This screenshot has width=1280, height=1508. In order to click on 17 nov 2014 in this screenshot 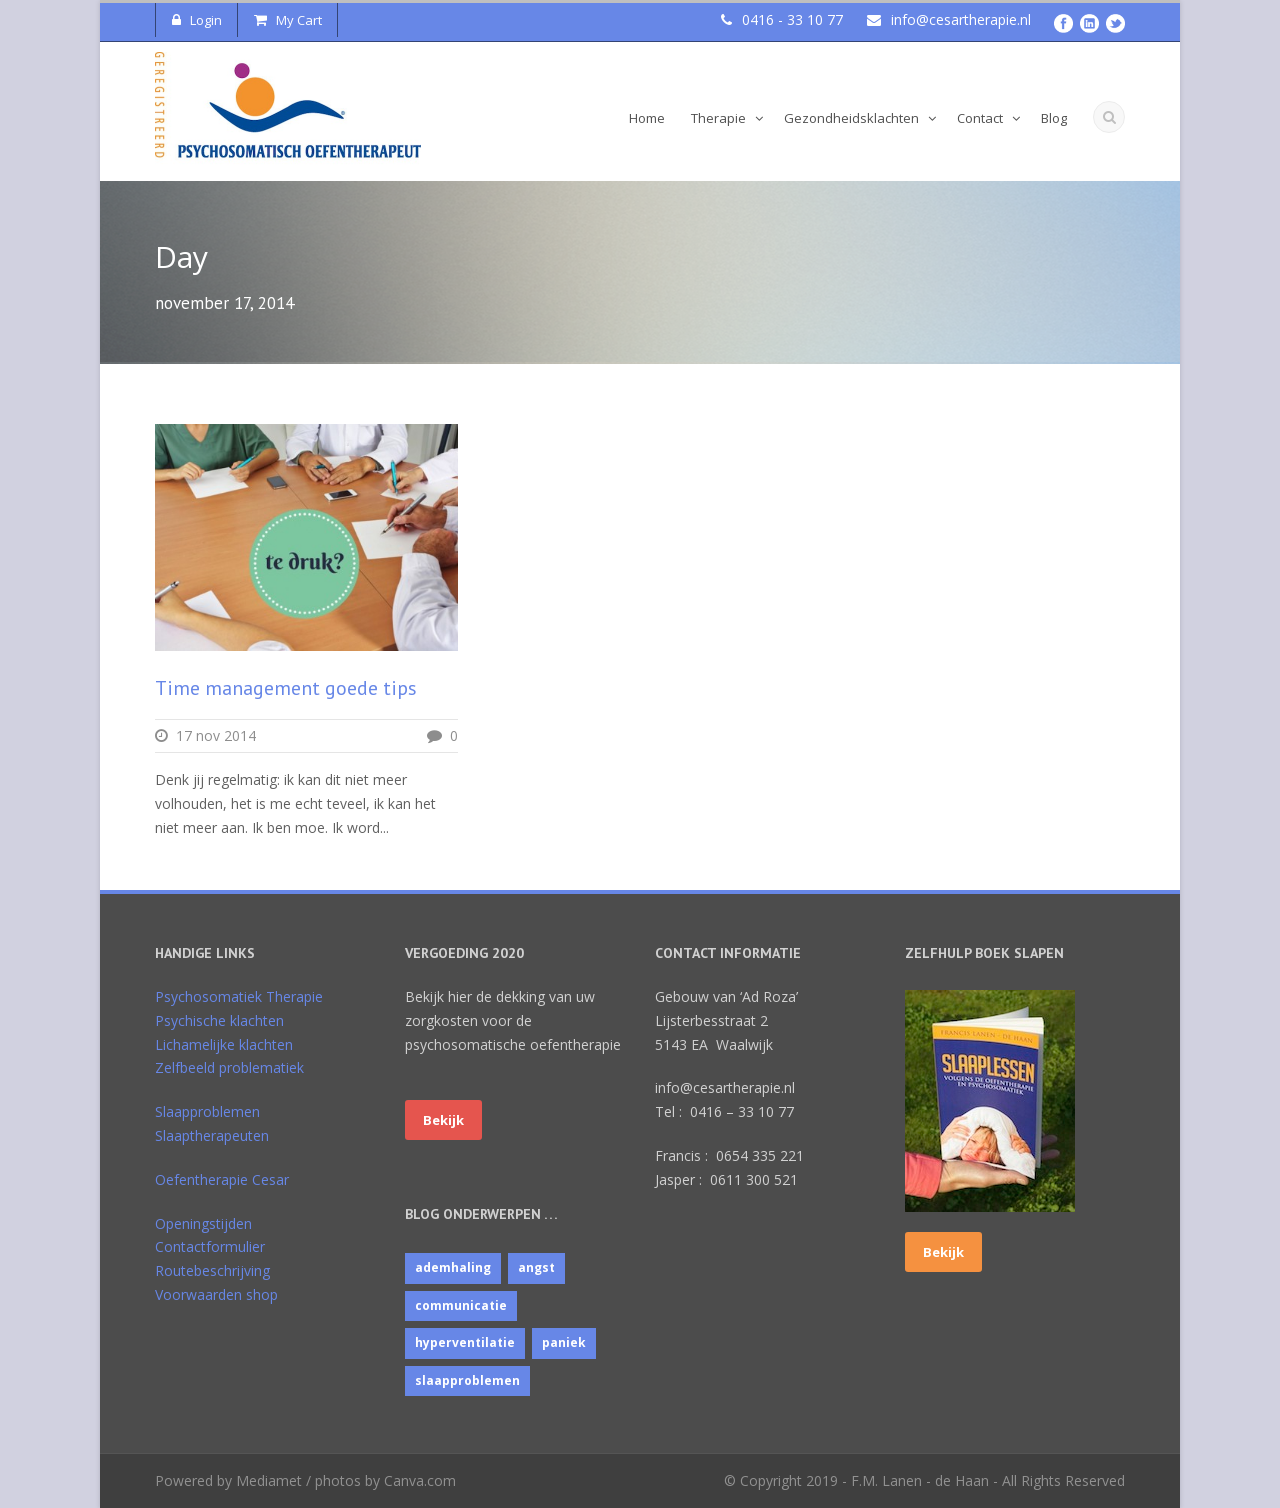, I will do `click(216, 735)`.